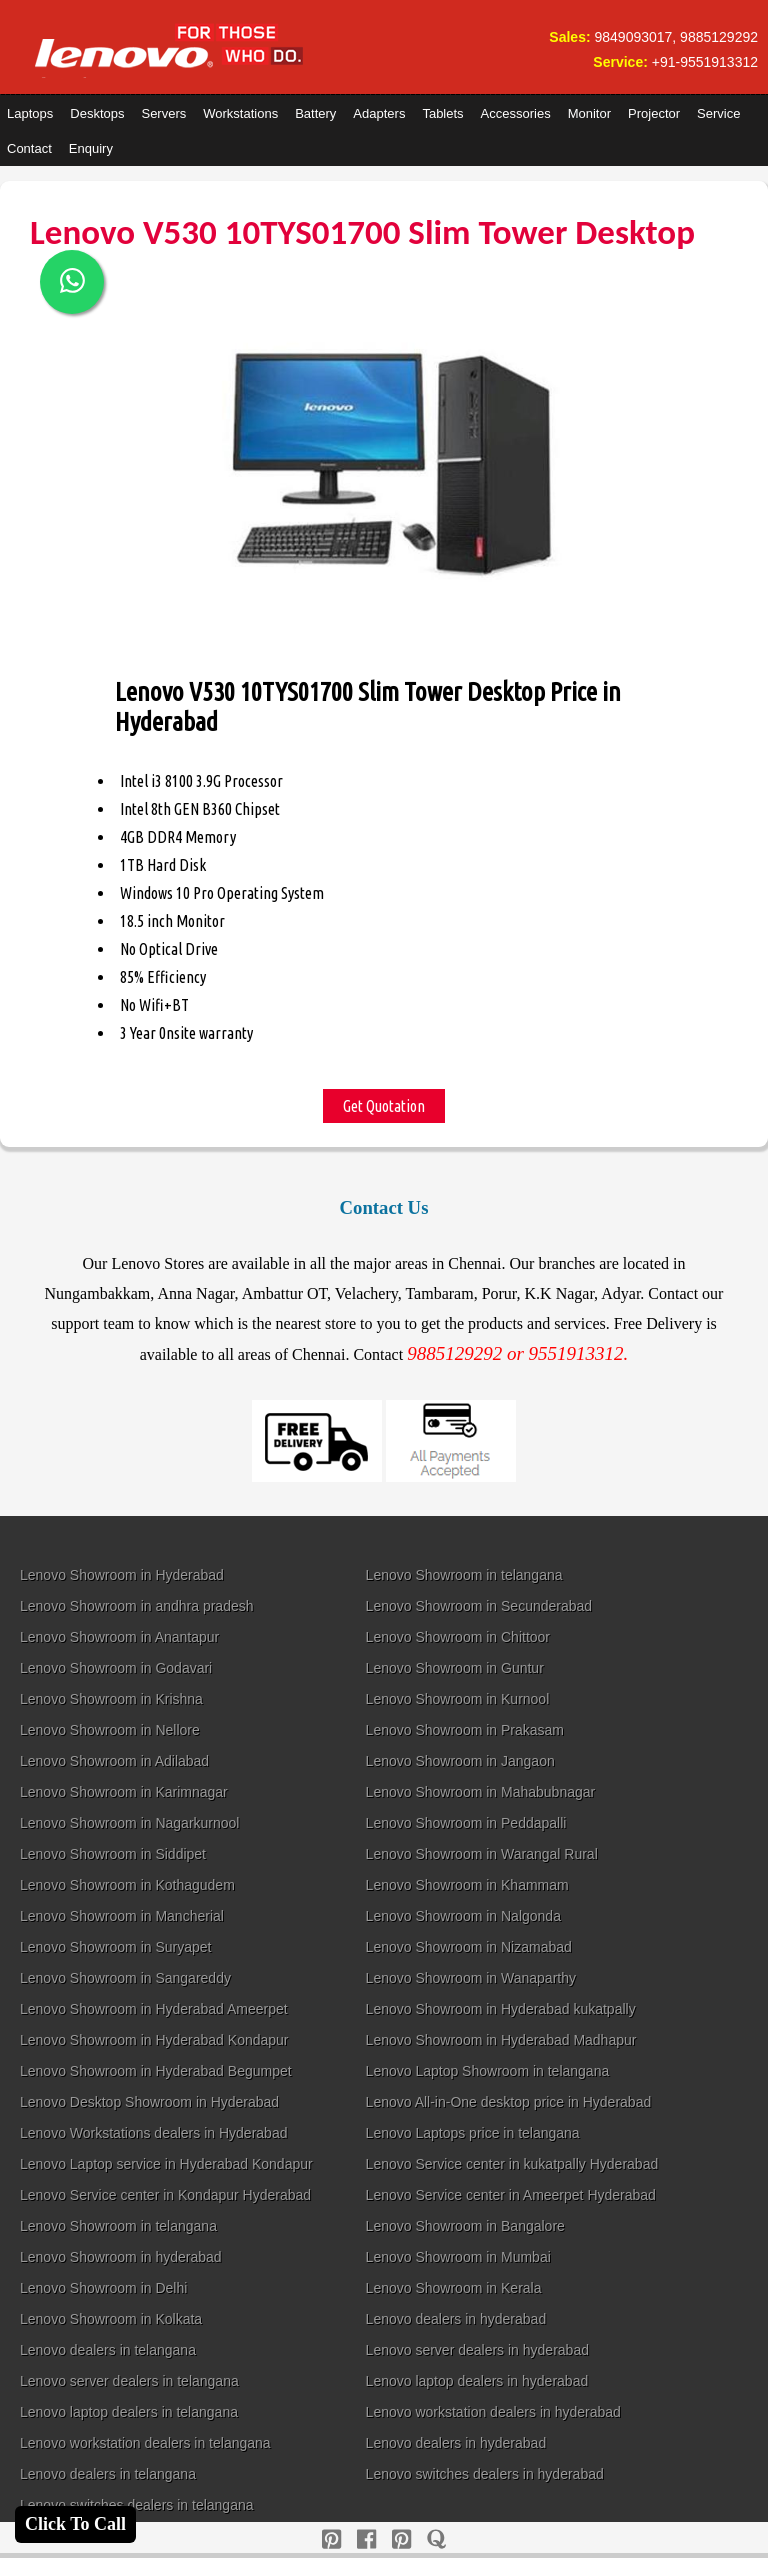  Describe the element at coordinates (442, 113) in the screenshot. I see `Tablets` at that location.